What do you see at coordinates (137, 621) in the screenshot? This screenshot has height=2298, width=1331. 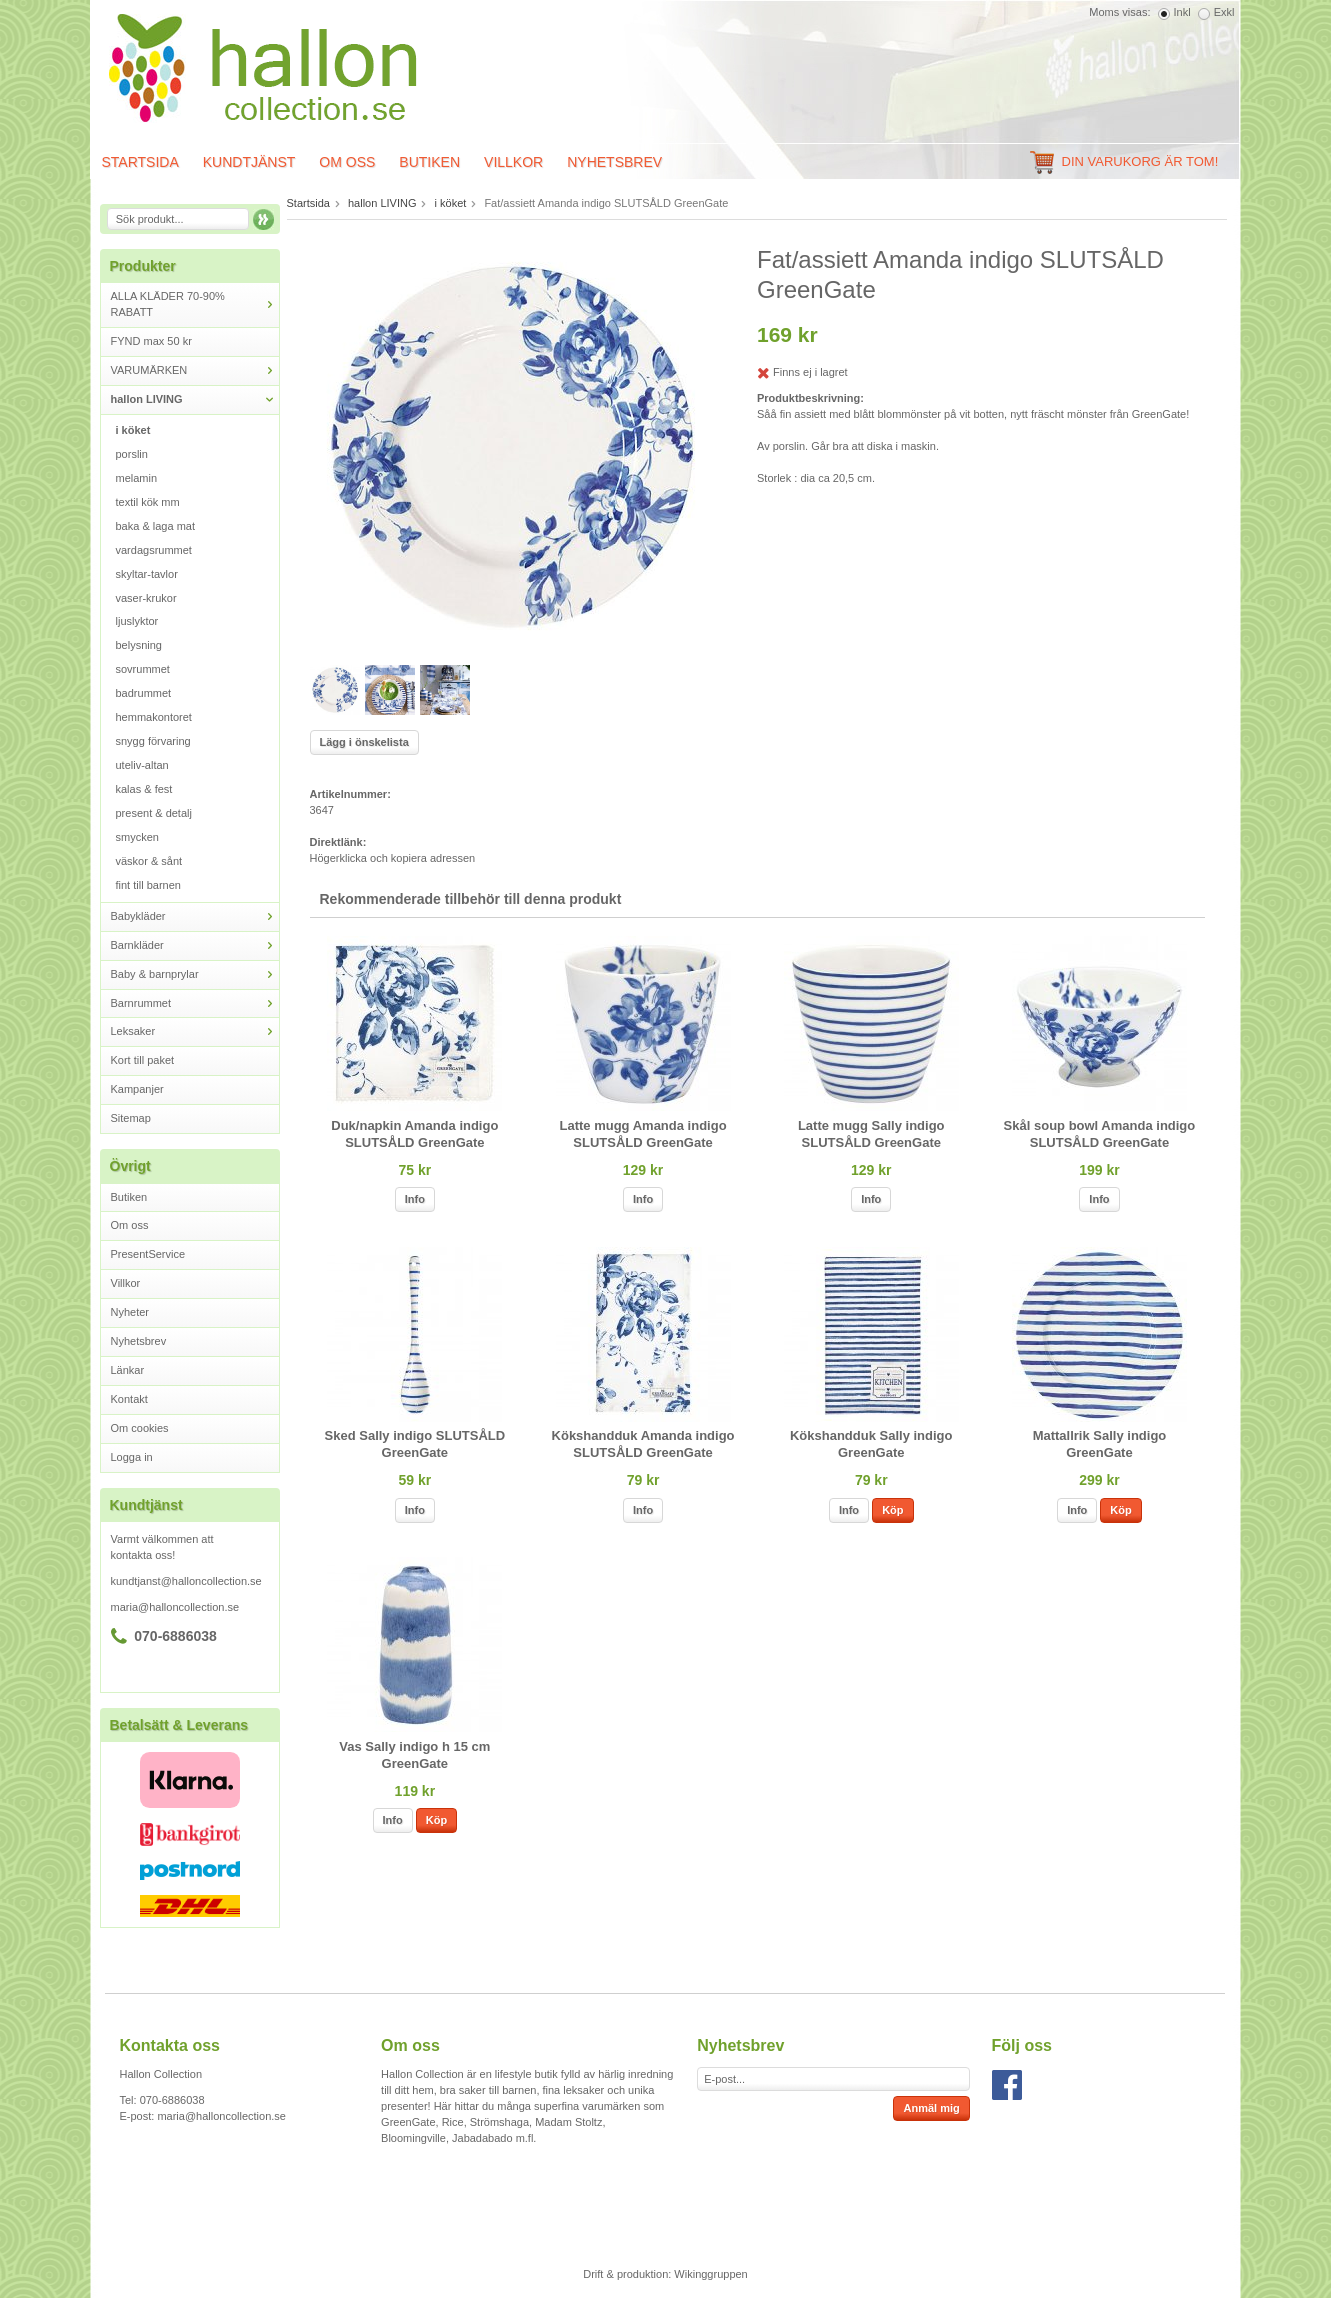 I see `ljuslyktor` at bounding box center [137, 621].